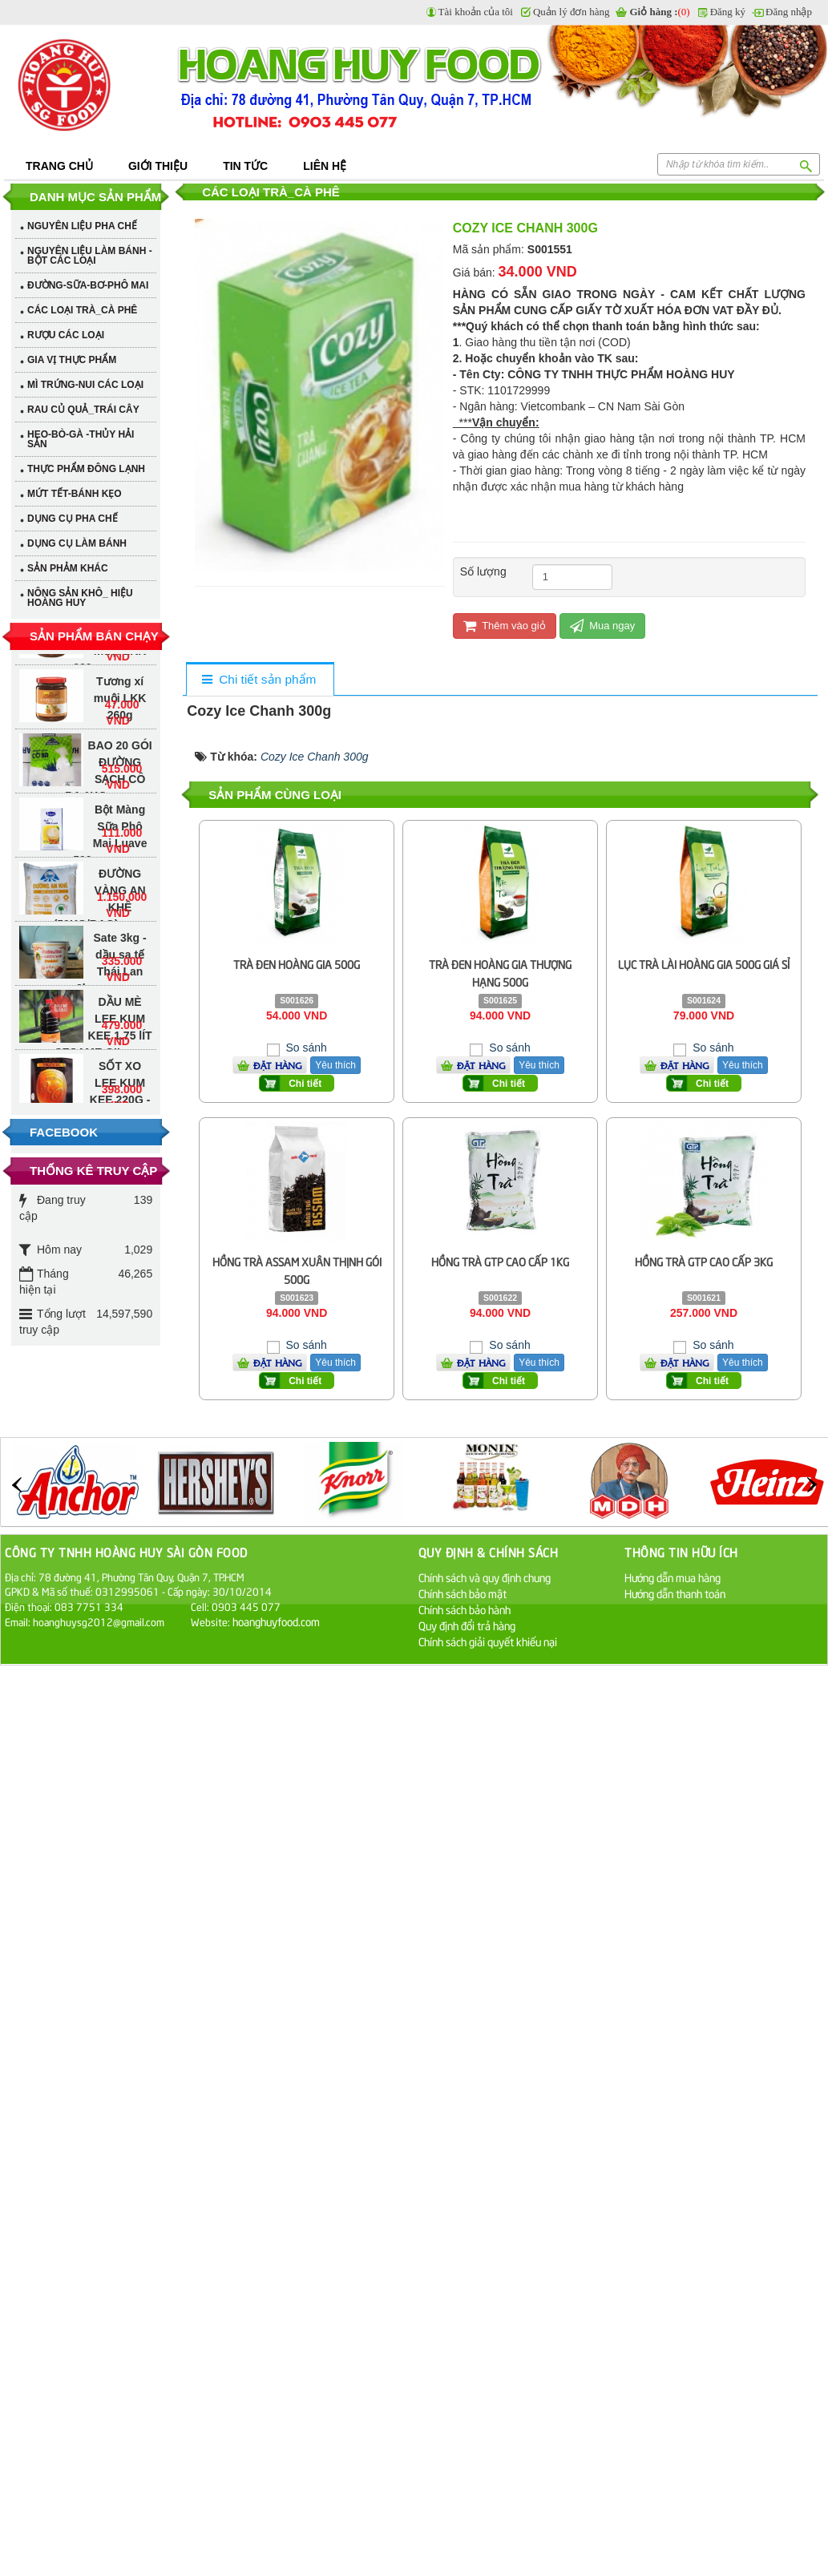  Describe the element at coordinates (80, 439) in the screenshot. I see `HEO-BÒ-GÀ -THỦY HẢI SẢN` at that location.